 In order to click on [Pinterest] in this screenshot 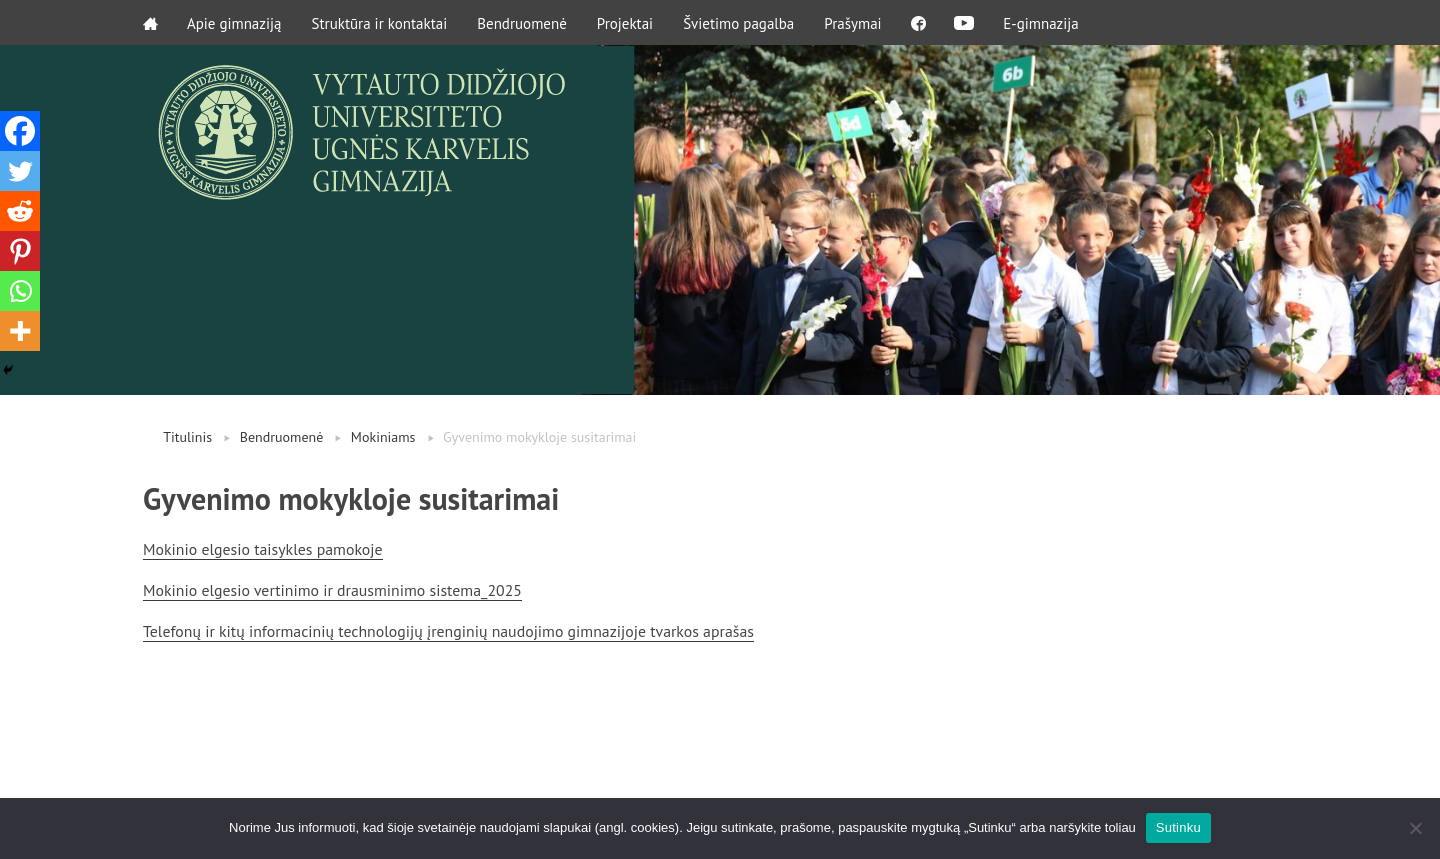, I will do `click(20, 251)`.